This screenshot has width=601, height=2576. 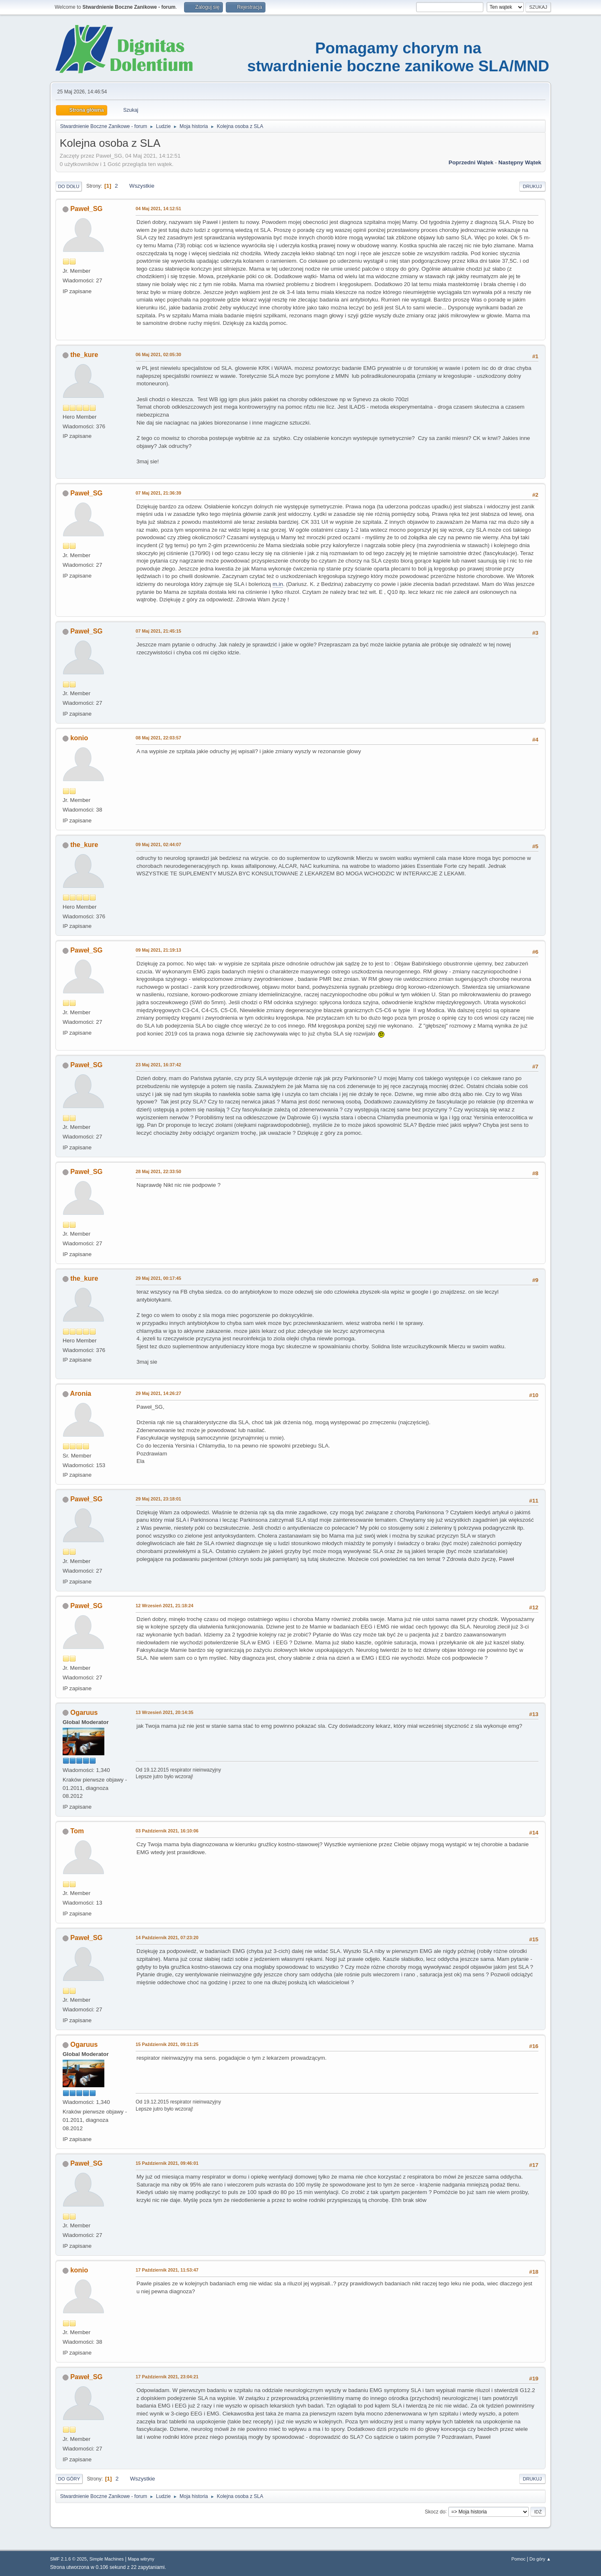 What do you see at coordinates (86, 208) in the screenshot?
I see `Paweł_SG` at bounding box center [86, 208].